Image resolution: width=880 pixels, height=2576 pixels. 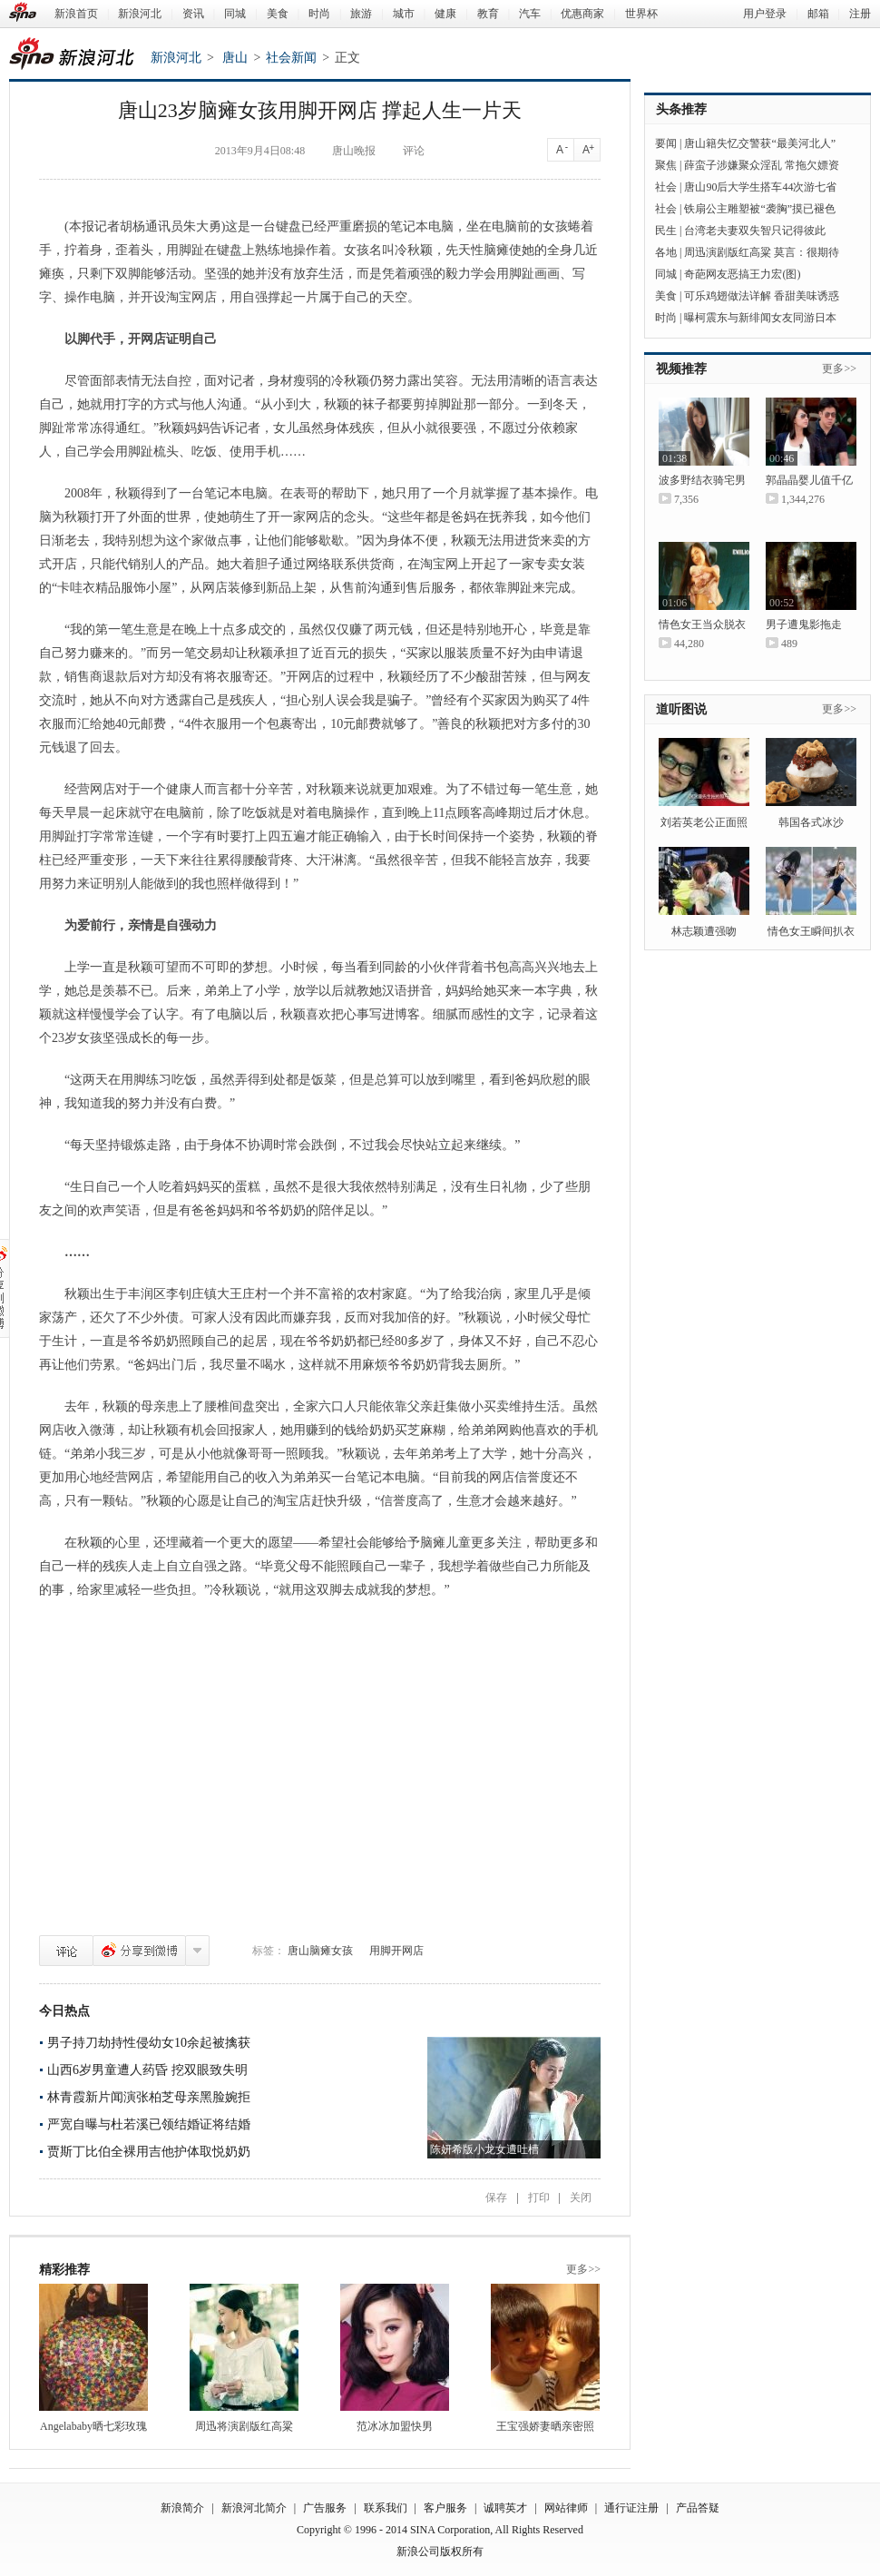 What do you see at coordinates (545, 2426) in the screenshot?
I see `王宝强娇妻晒亲密照` at bounding box center [545, 2426].